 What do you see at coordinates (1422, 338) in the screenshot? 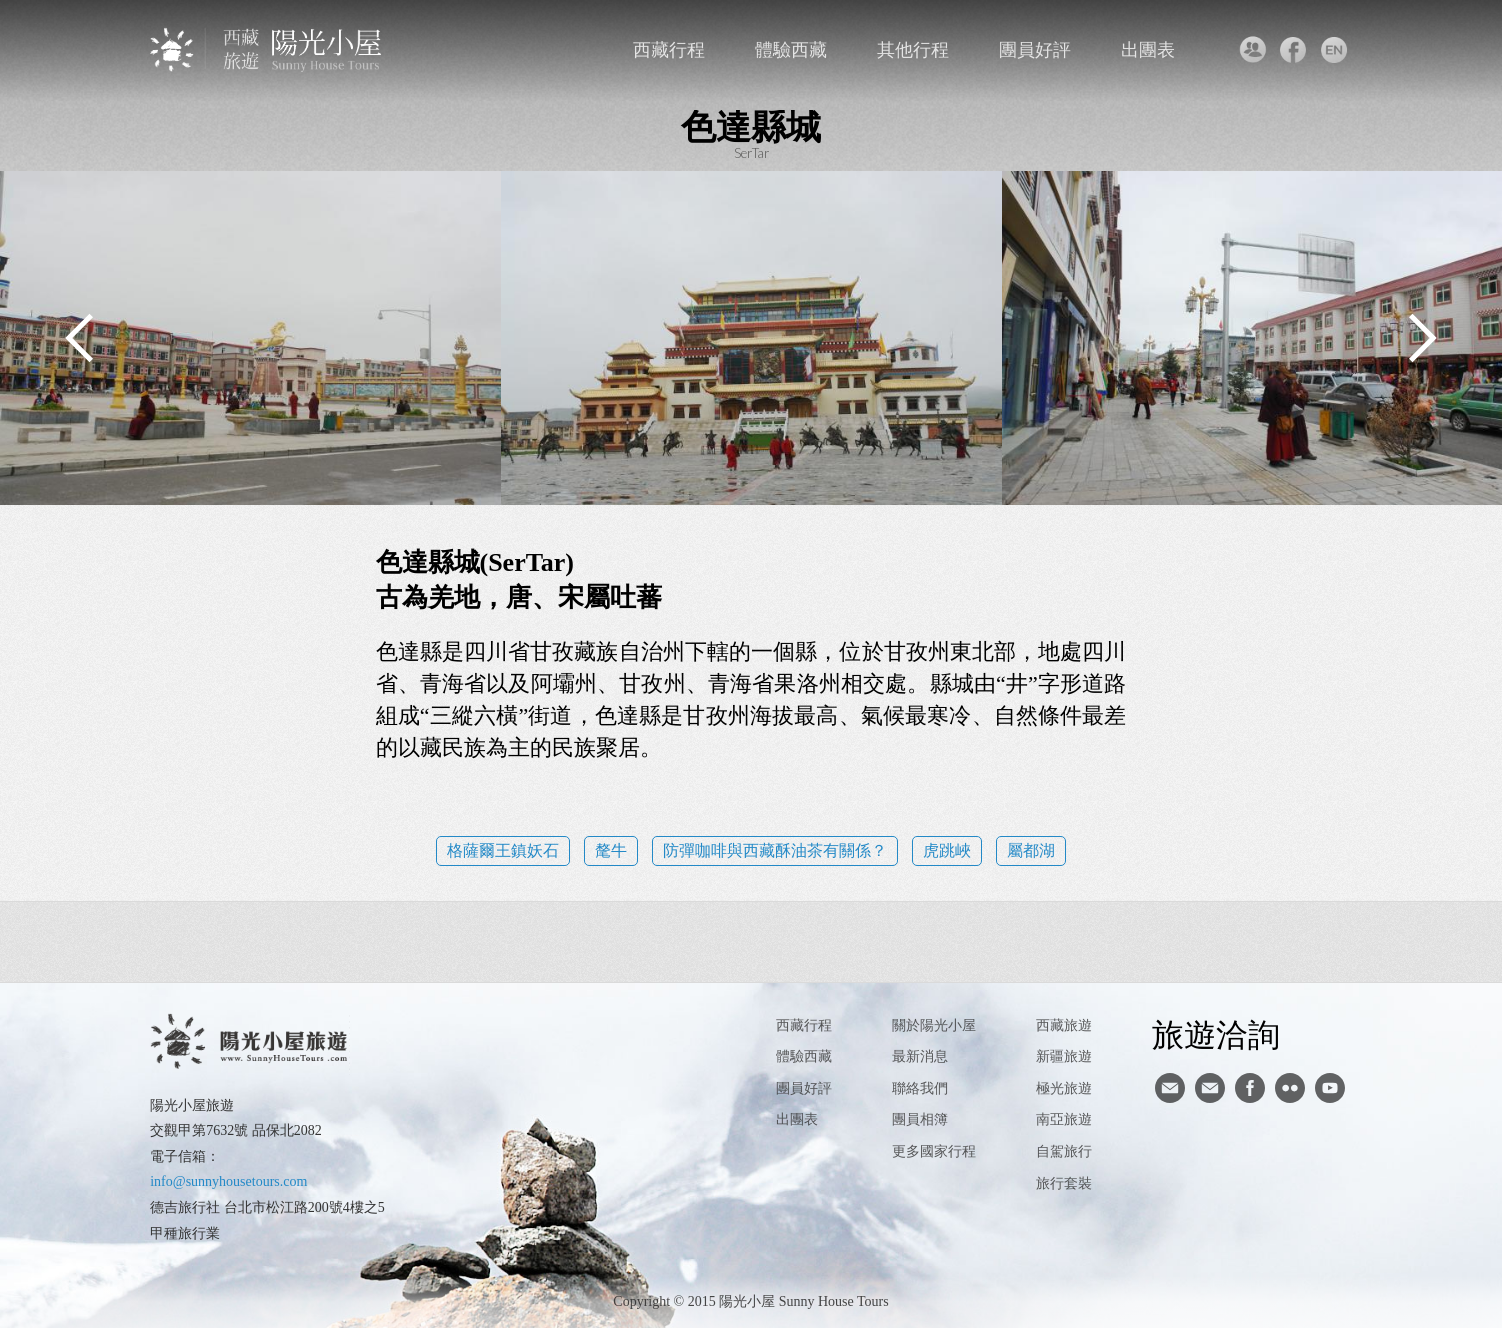
I see `Next` at bounding box center [1422, 338].